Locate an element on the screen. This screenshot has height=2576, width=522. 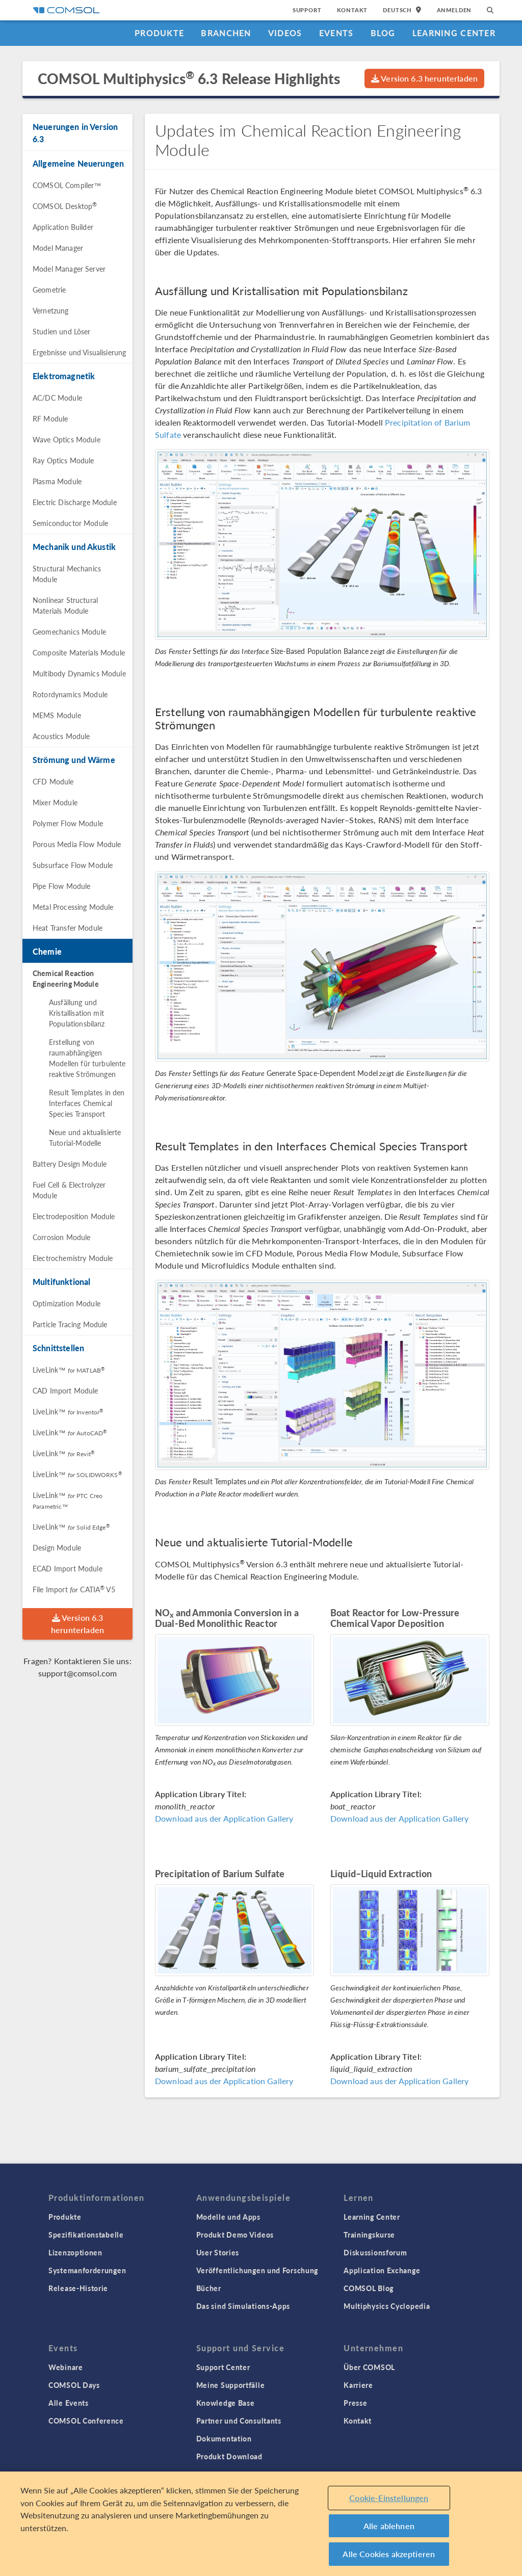
Ergebnisse und Visualisierung is located at coordinates (79, 352).